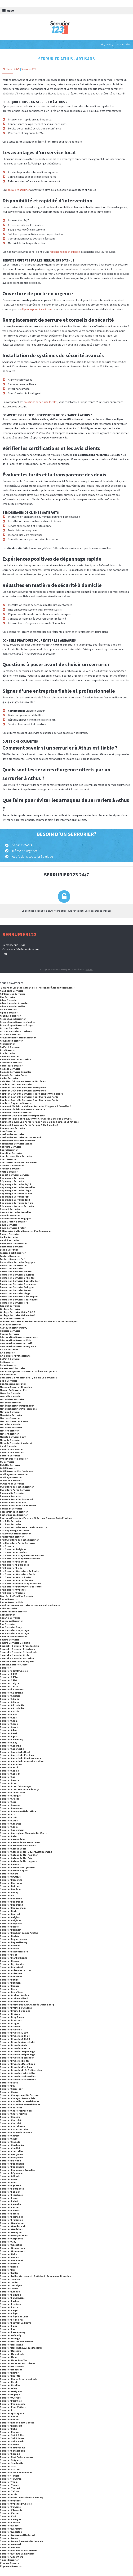  What do you see at coordinates (9, 1333) in the screenshot?
I see `ifapme serrurier` at bounding box center [9, 1333].